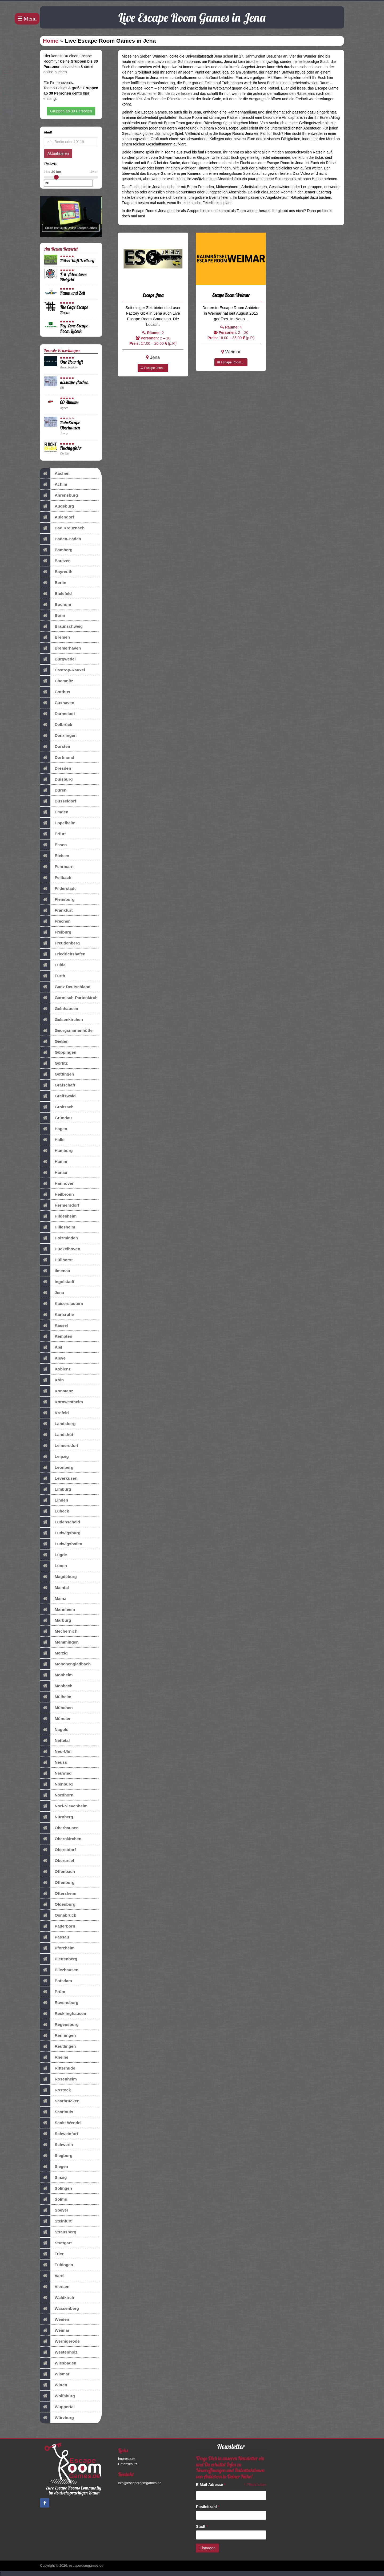 The image size is (384, 2576). Describe the element at coordinates (60, 1249) in the screenshot. I see `Hückelhoven` at that location.